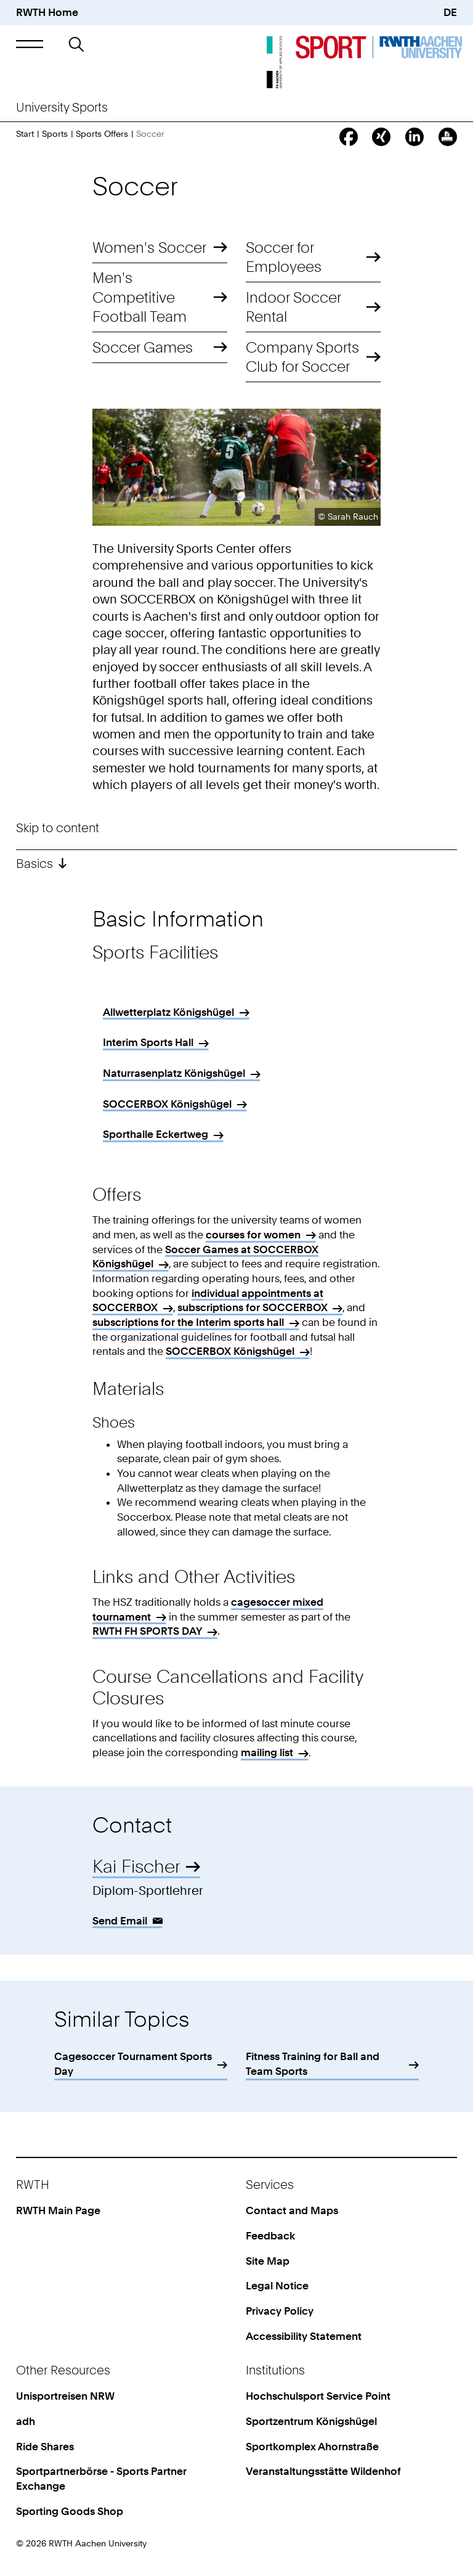 Image resolution: width=473 pixels, height=2576 pixels. Describe the element at coordinates (174, 1073) in the screenshot. I see `Naturrasenplatz Königshügel` at that location.